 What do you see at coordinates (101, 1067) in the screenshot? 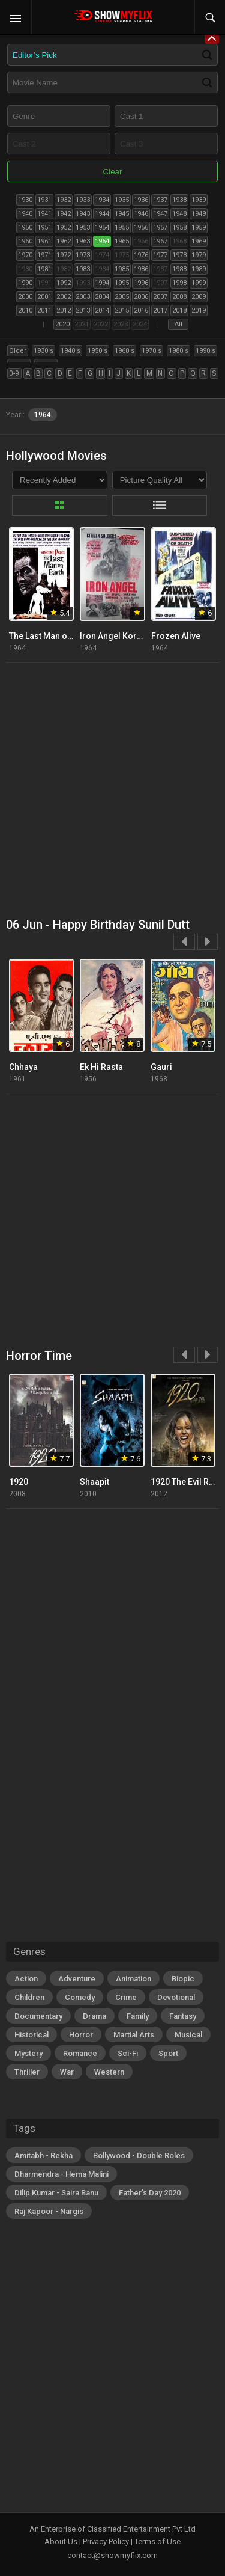
I see `Ek Hi Rasta` at bounding box center [101, 1067].